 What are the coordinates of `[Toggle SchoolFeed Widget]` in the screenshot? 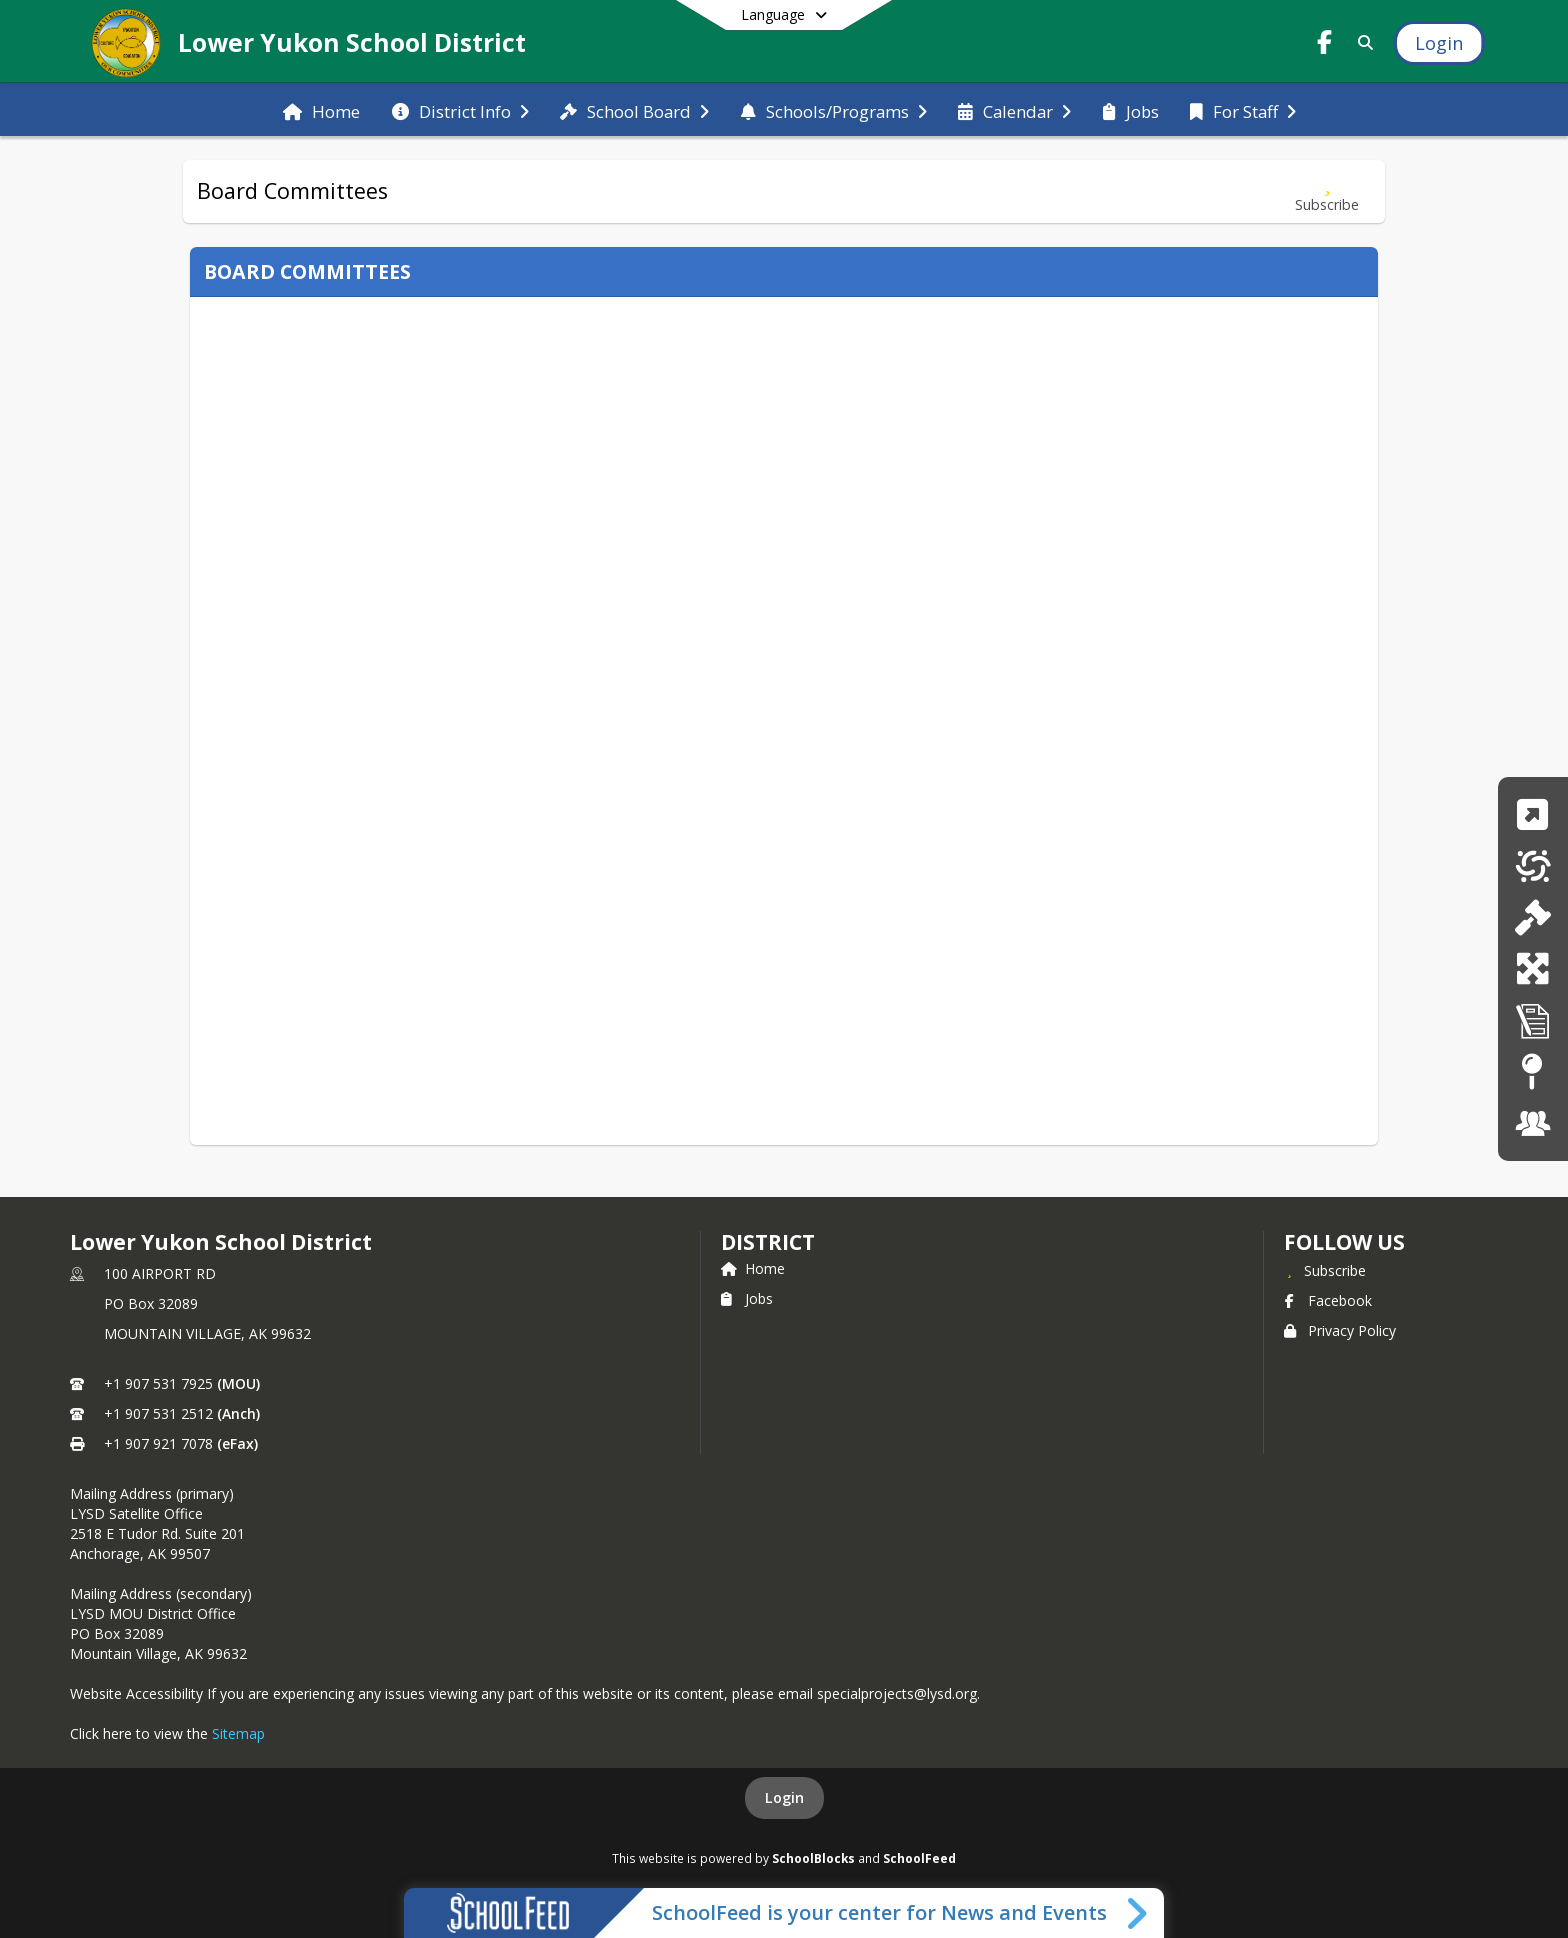 It's located at (1138, 1913).